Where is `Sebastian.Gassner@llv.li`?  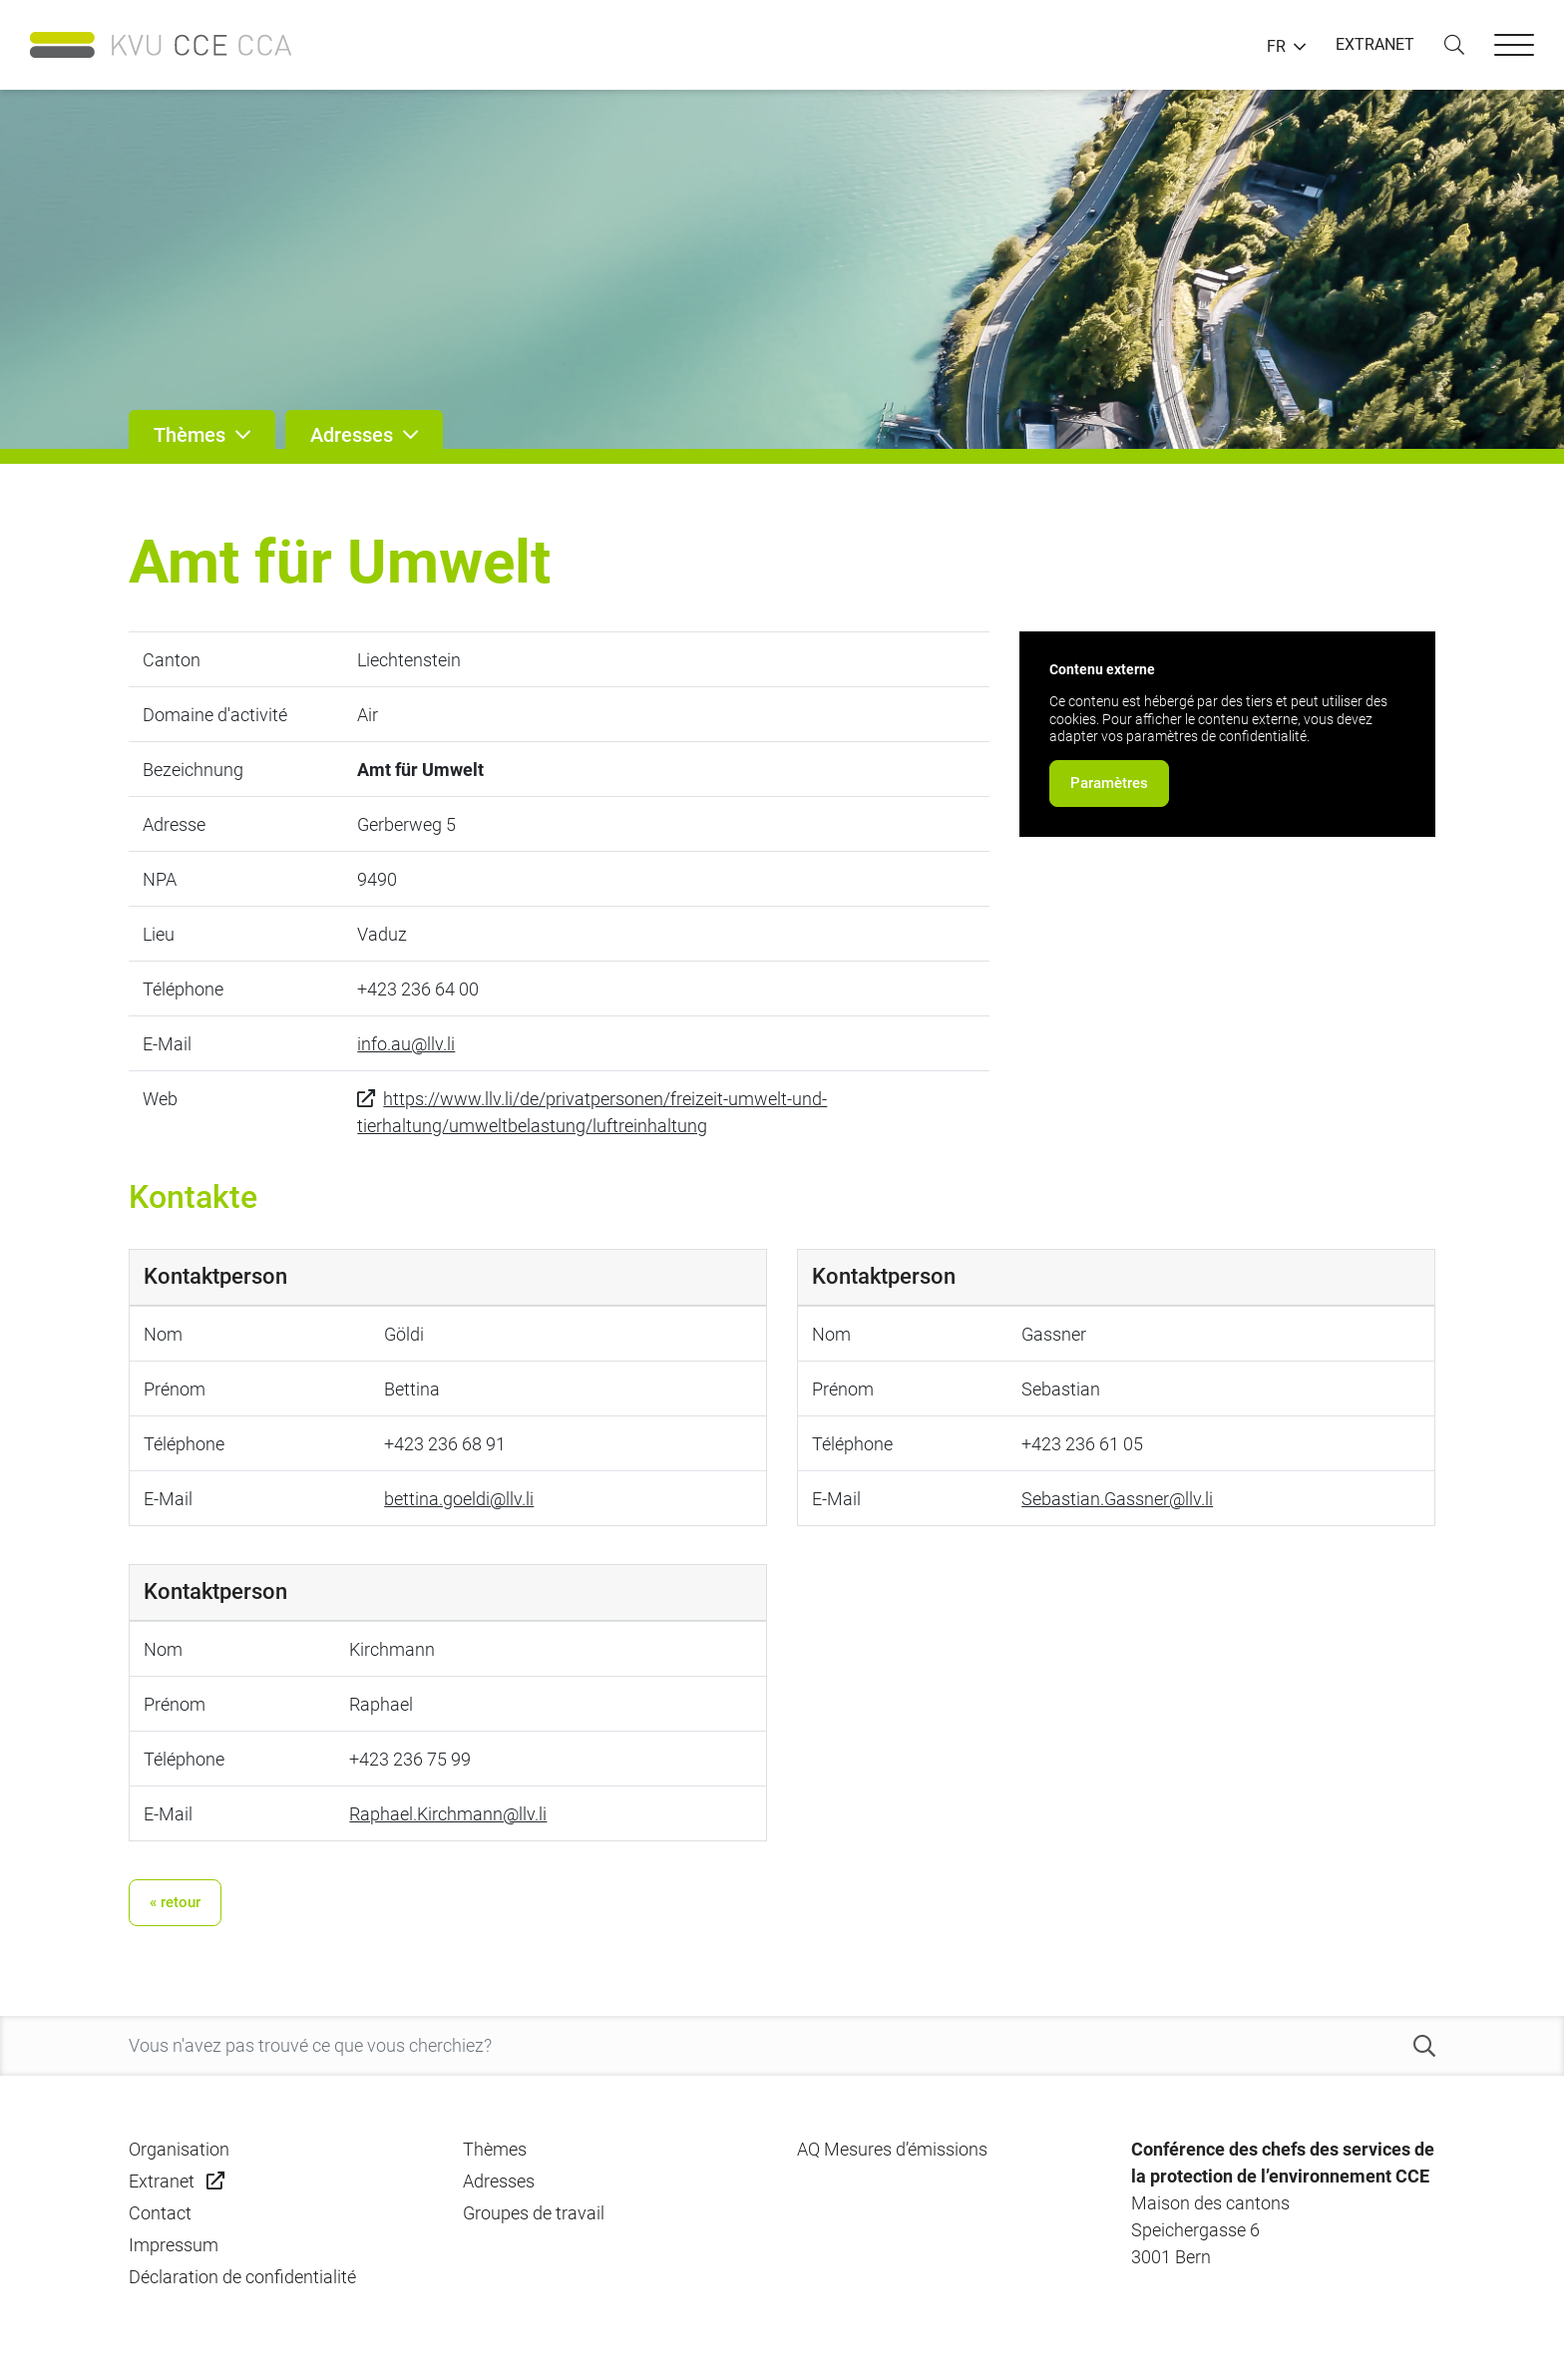 Sebastian.Gassner@llv.li is located at coordinates (1117, 1498).